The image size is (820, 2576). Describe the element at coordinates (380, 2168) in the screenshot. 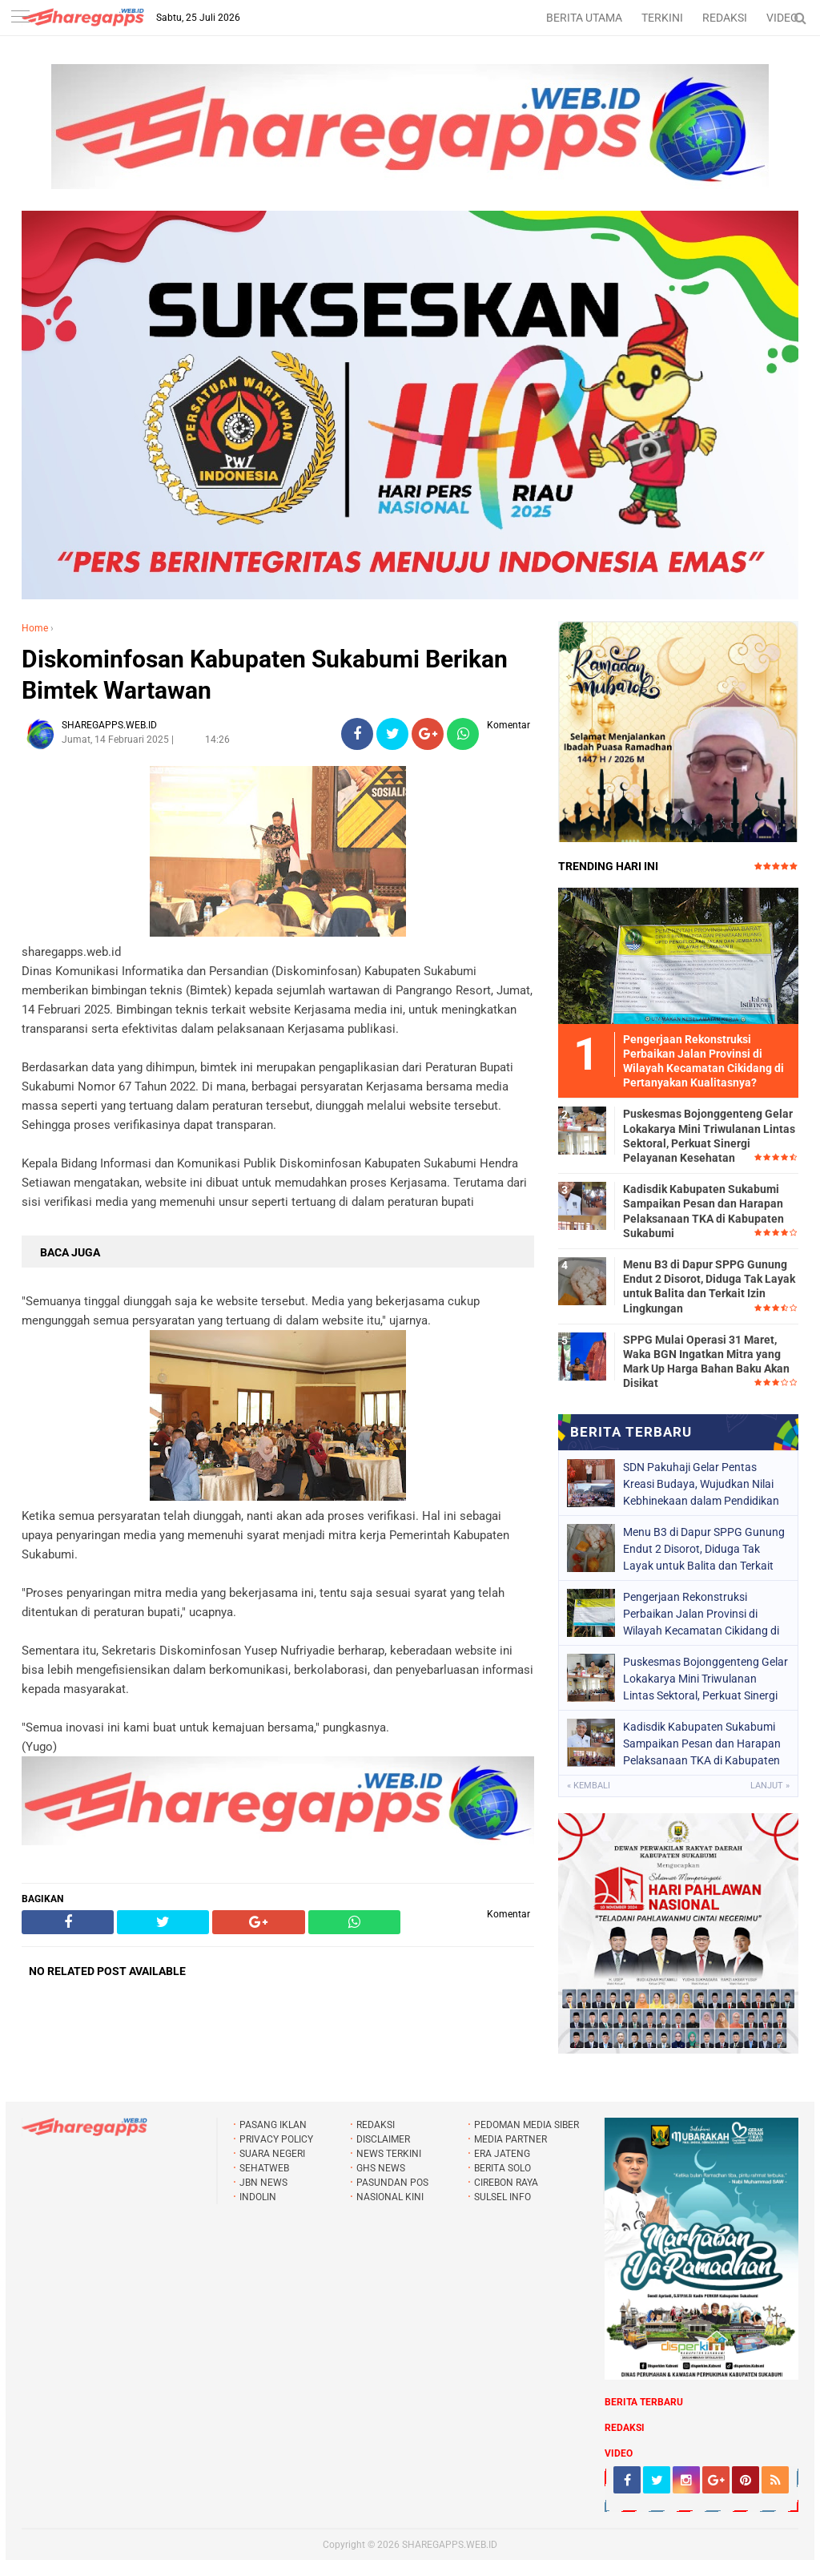

I see `GHS NEWS` at that location.